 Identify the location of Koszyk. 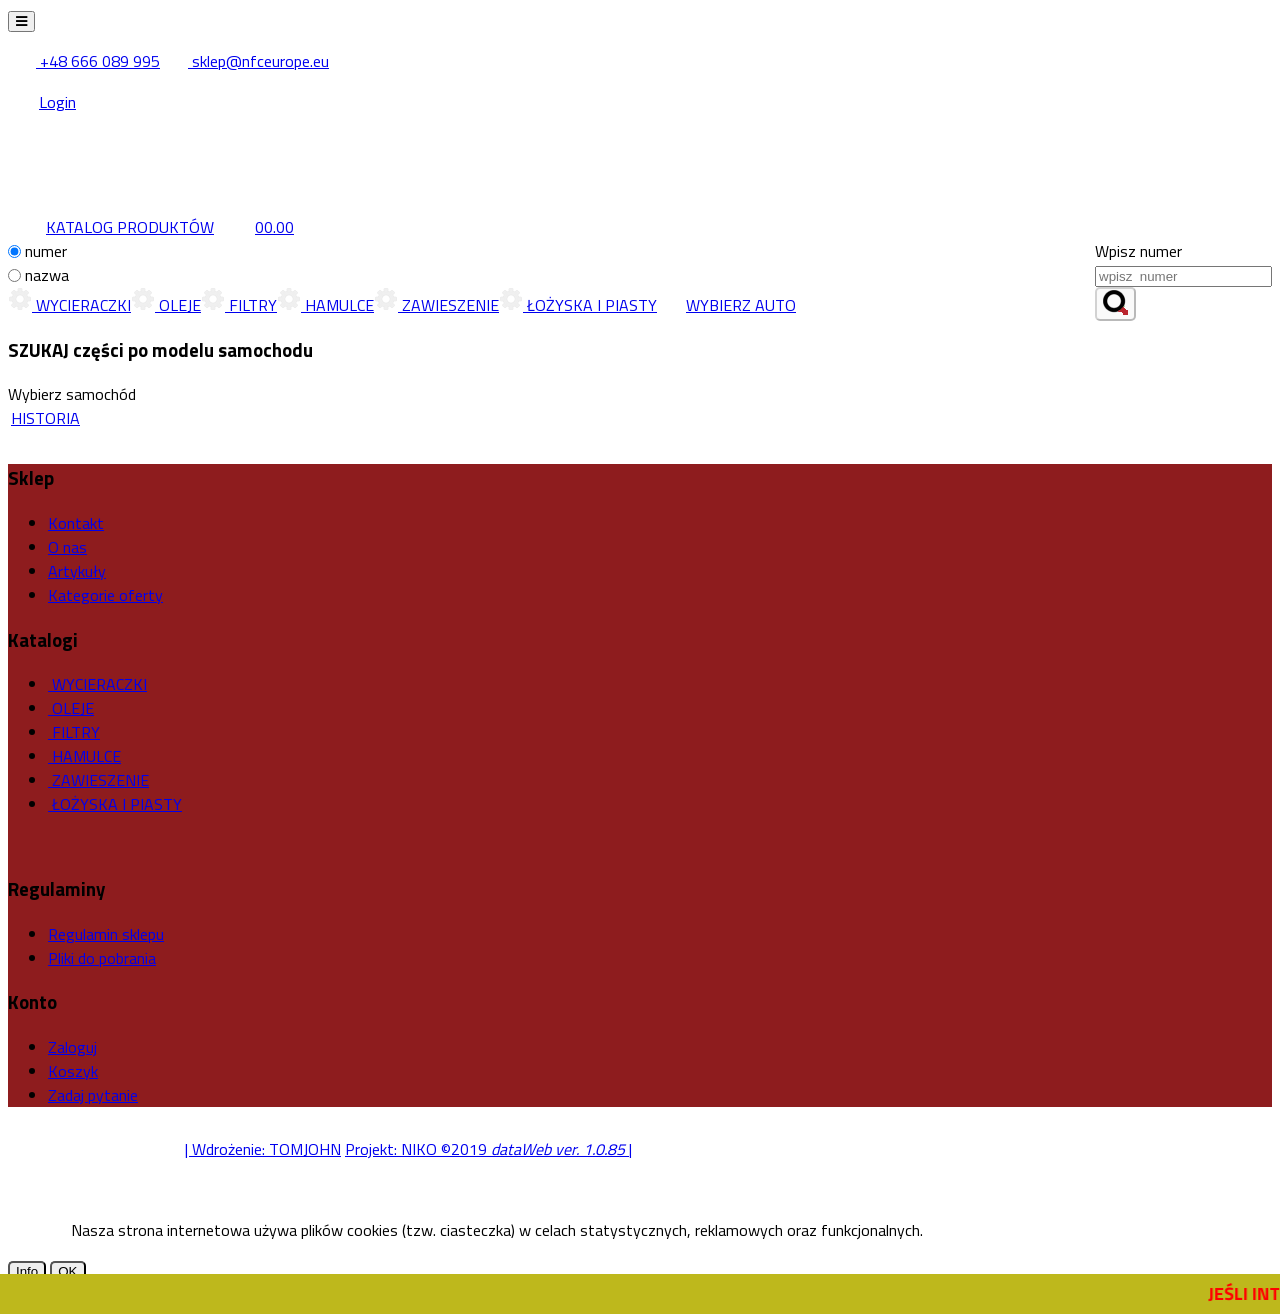
(73, 1071).